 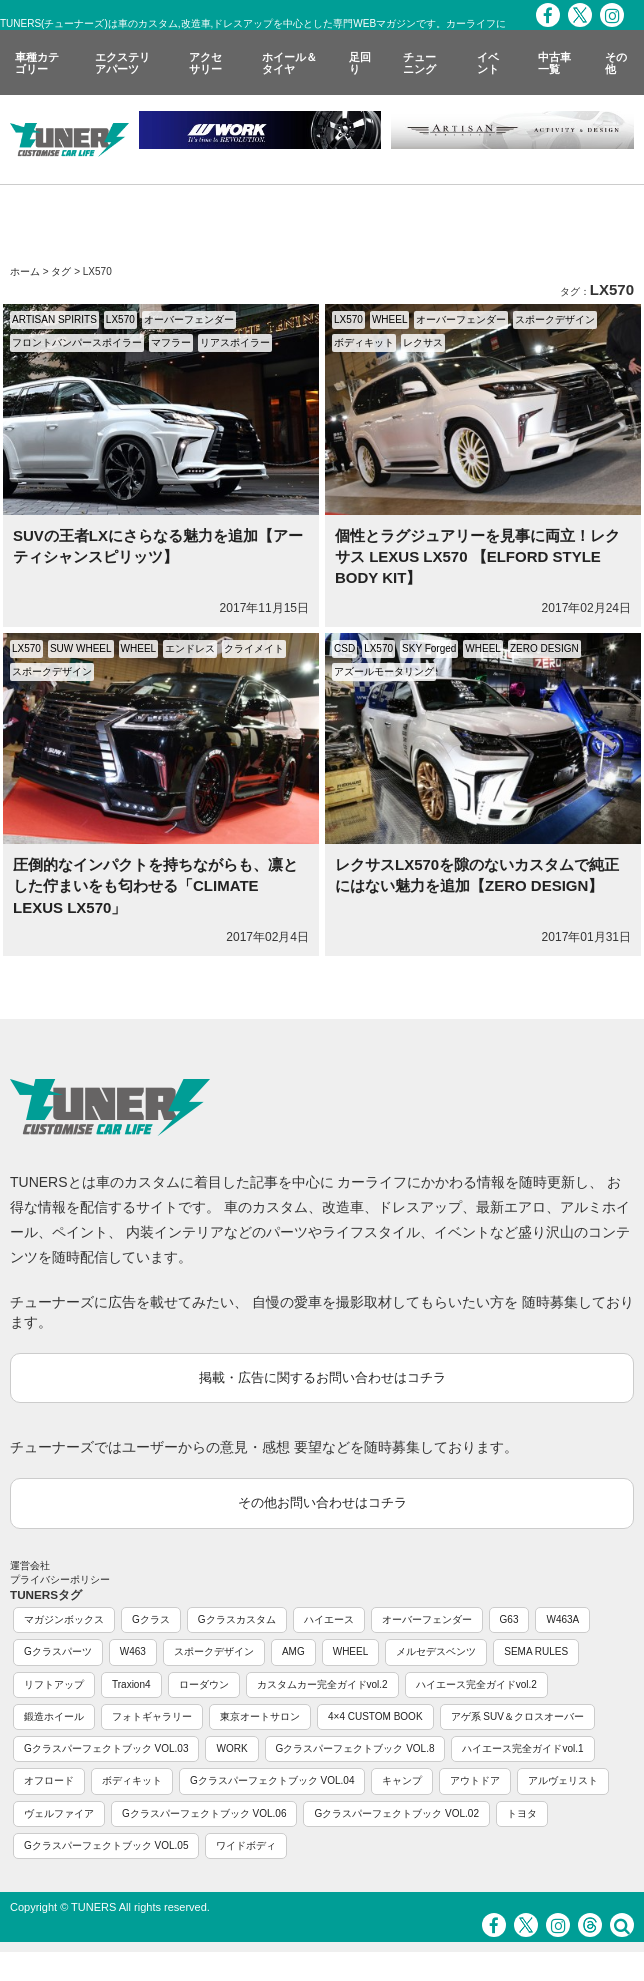 I want to click on 鍛造ホイール, so click(x=54, y=1716).